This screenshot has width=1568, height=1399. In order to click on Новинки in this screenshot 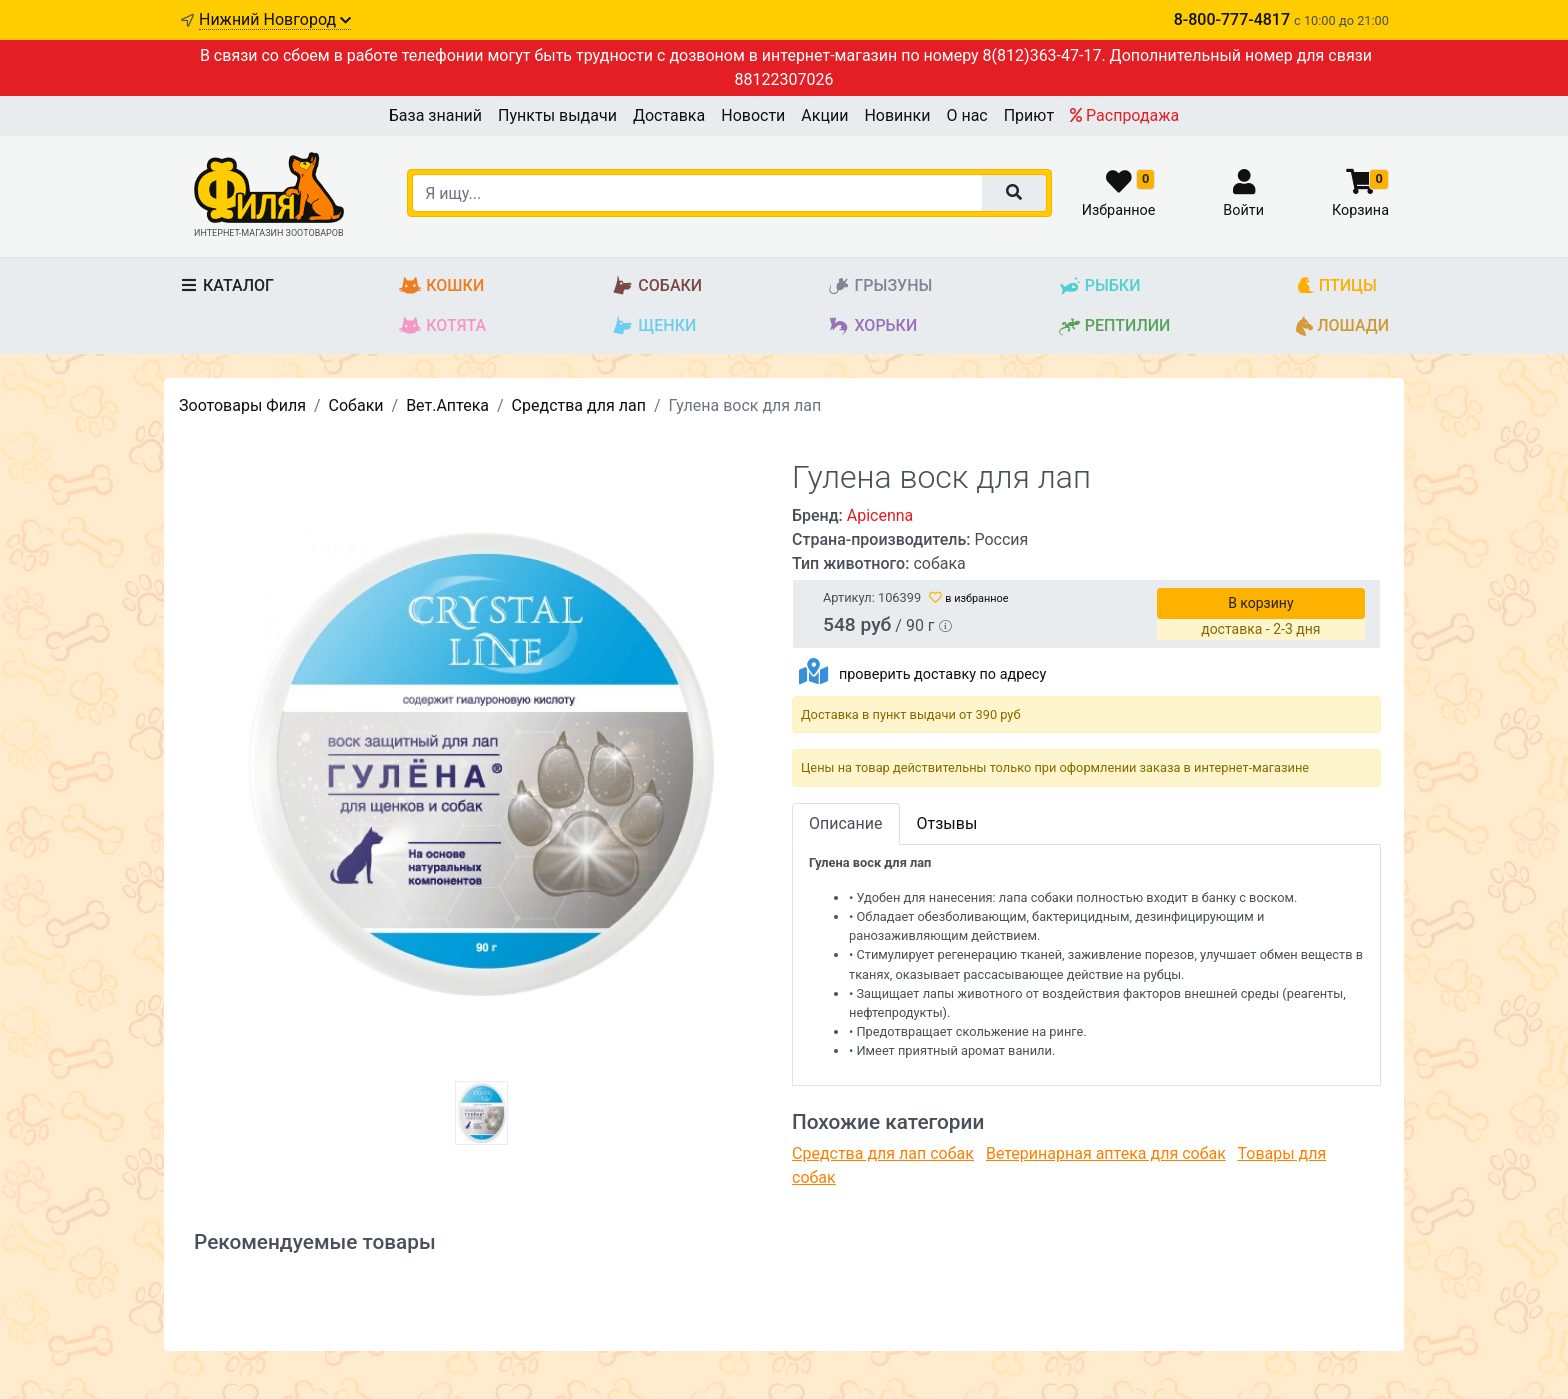, I will do `click(897, 115)`.